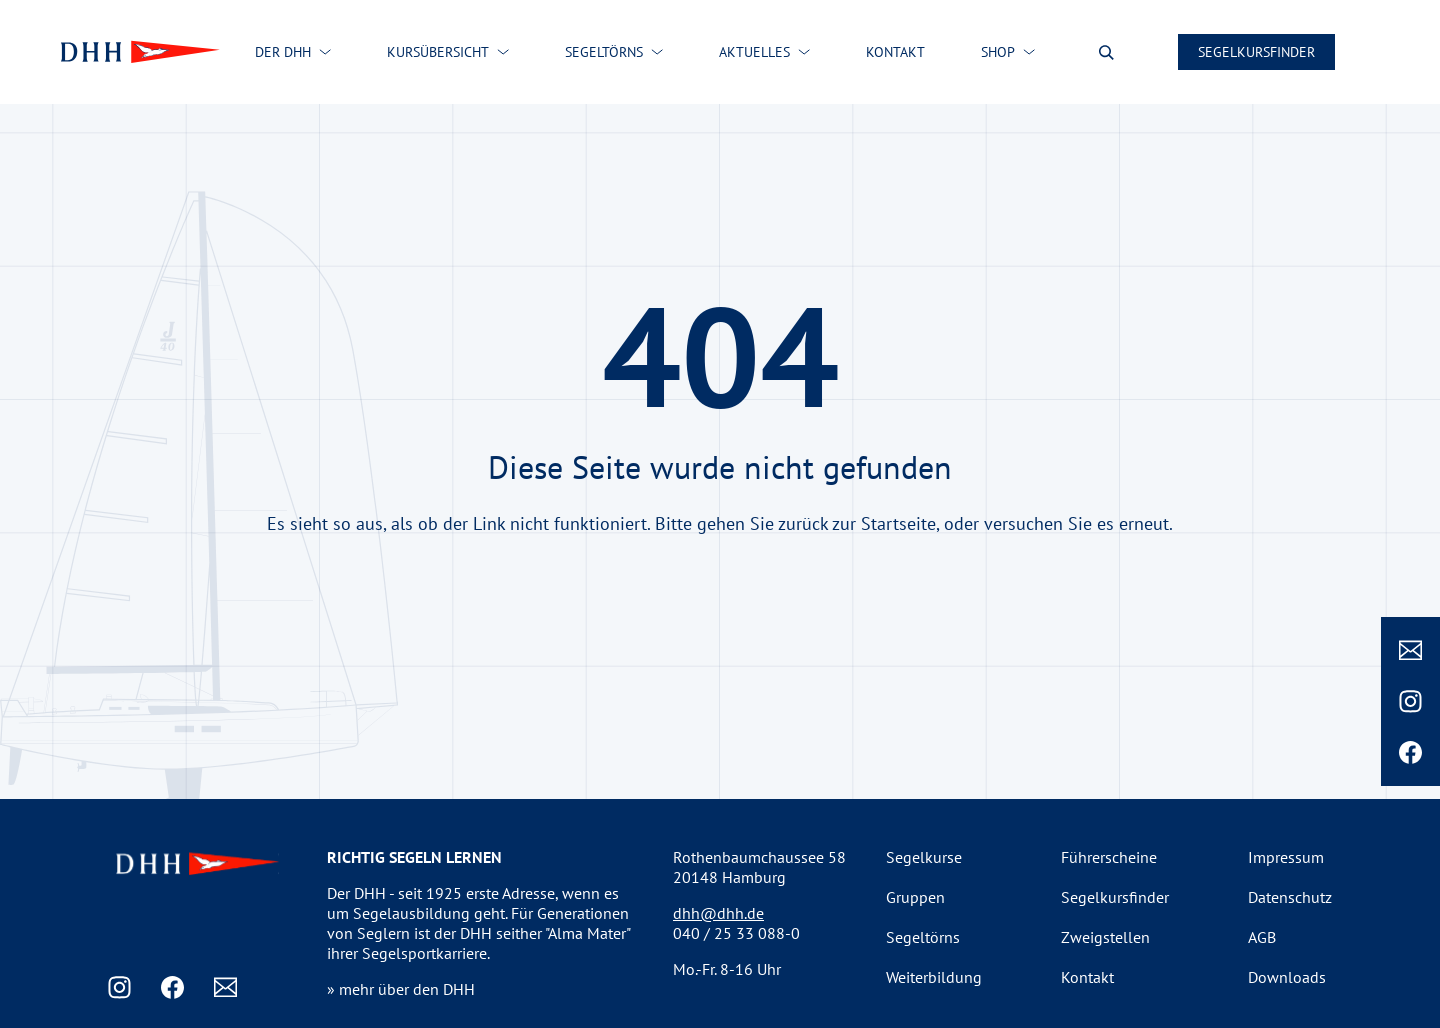 Image resolution: width=1440 pixels, height=1028 pixels. Describe the element at coordinates (1087, 977) in the screenshot. I see `Kontakt` at that location.